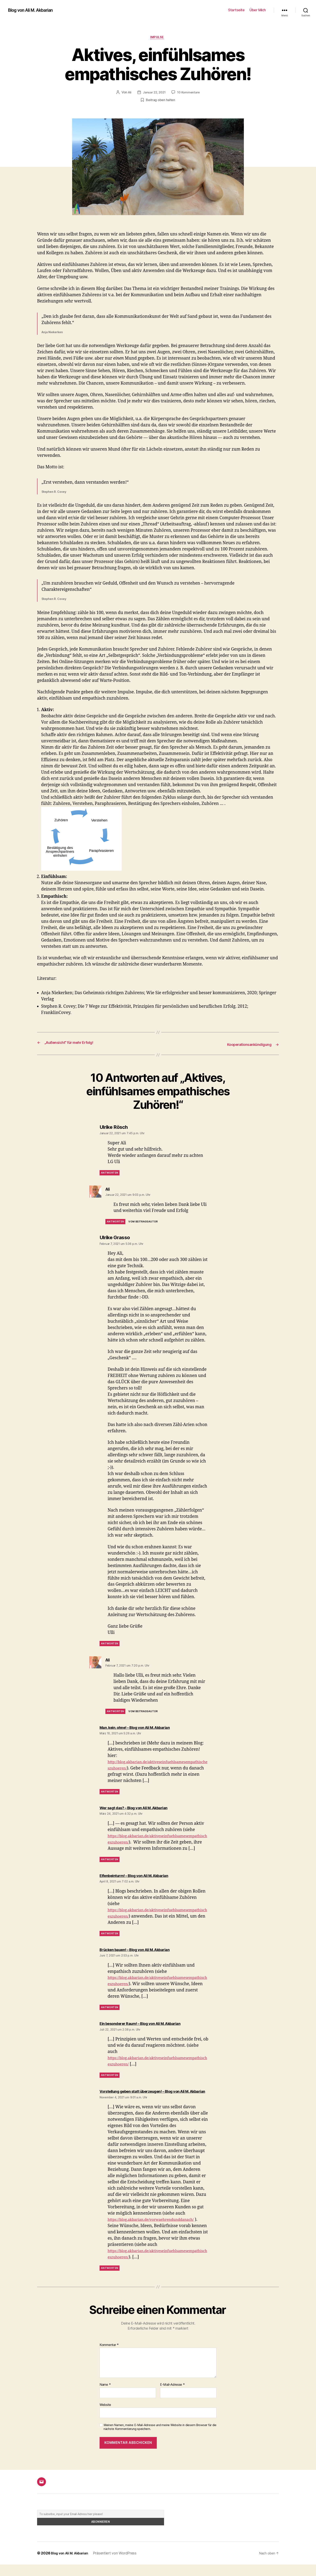 This screenshot has height=2576, width=316. I want to click on Impulse, so click(158, 38).